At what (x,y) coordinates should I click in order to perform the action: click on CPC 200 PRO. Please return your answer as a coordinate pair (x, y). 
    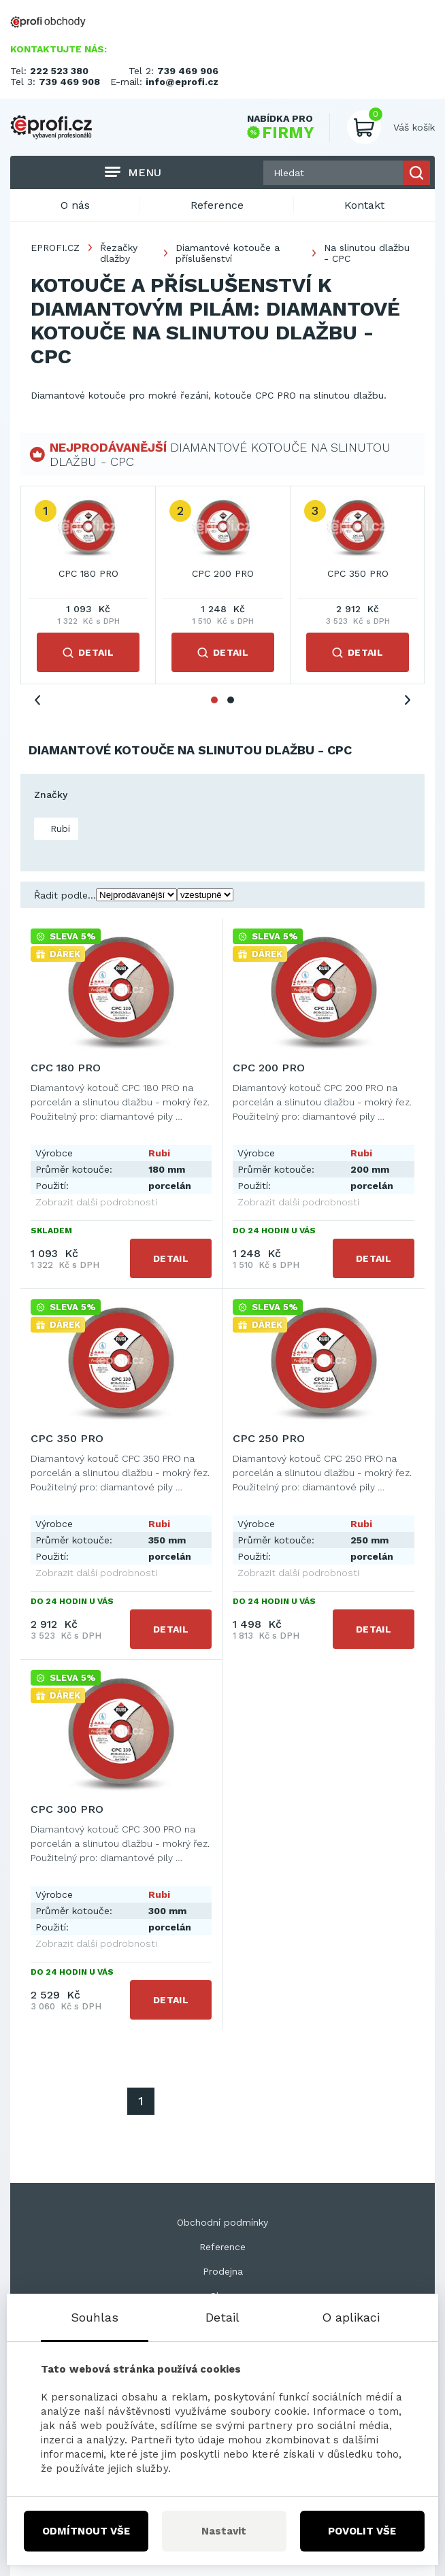
    Looking at the image, I should click on (223, 573).